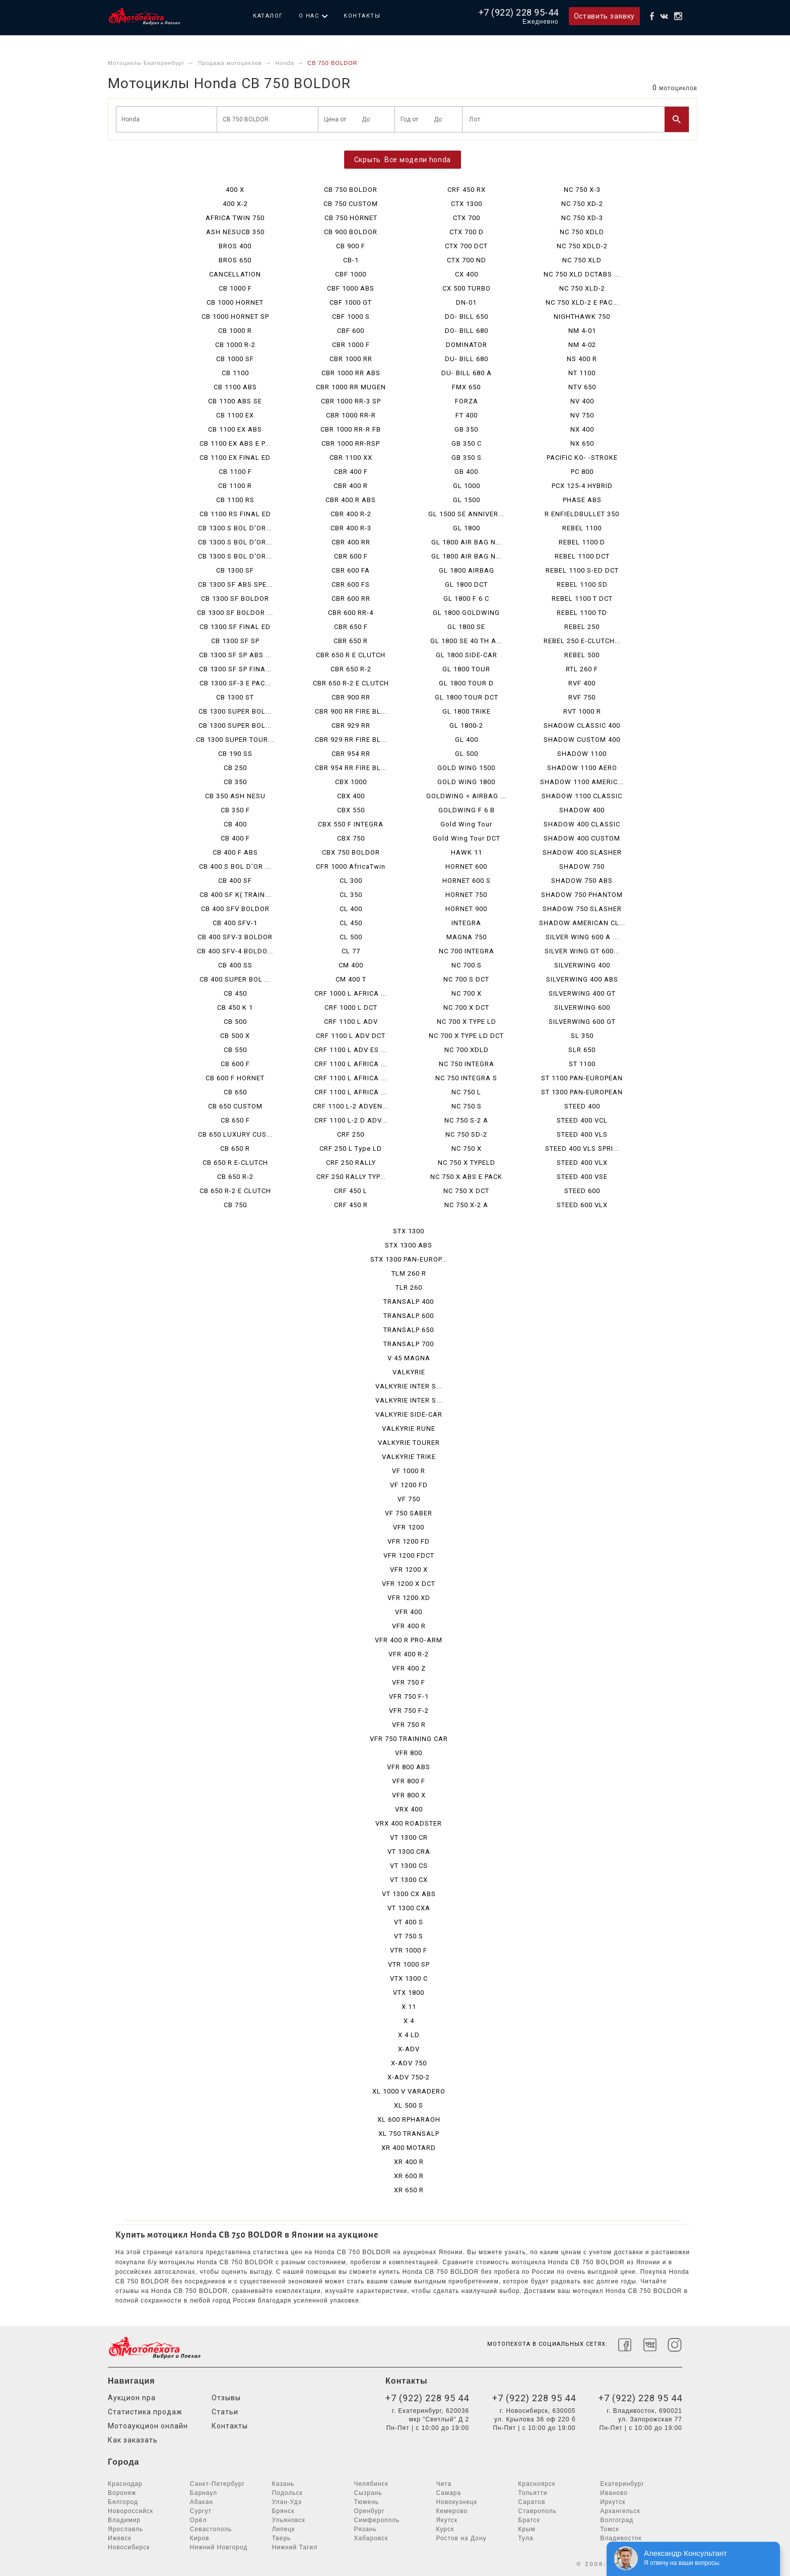 This screenshot has height=2576, width=790. What do you see at coordinates (582, 810) in the screenshot?
I see `SHADOW 400` at bounding box center [582, 810].